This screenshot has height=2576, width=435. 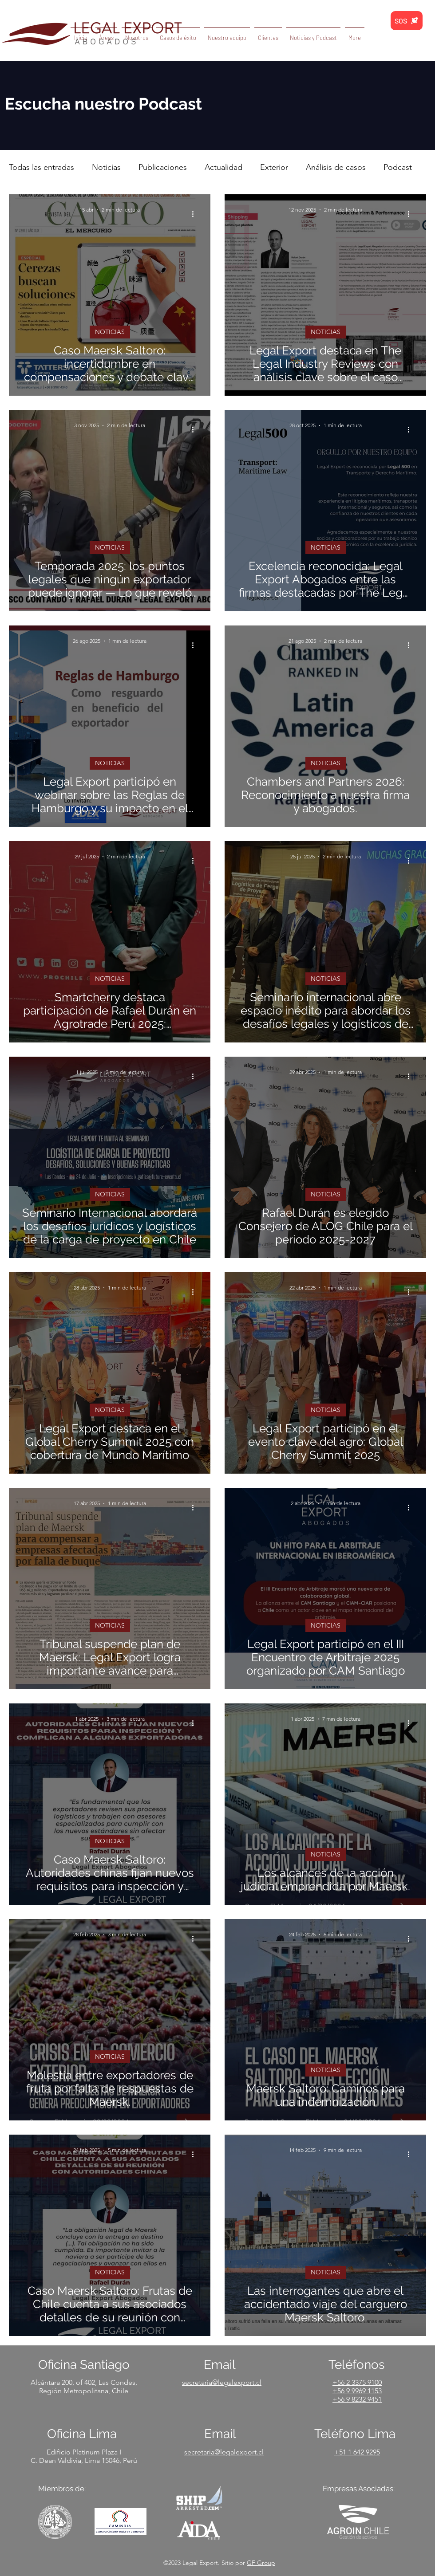 What do you see at coordinates (398, 167) in the screenshot?
I see `Podcast` at bounding box center [398, 167].